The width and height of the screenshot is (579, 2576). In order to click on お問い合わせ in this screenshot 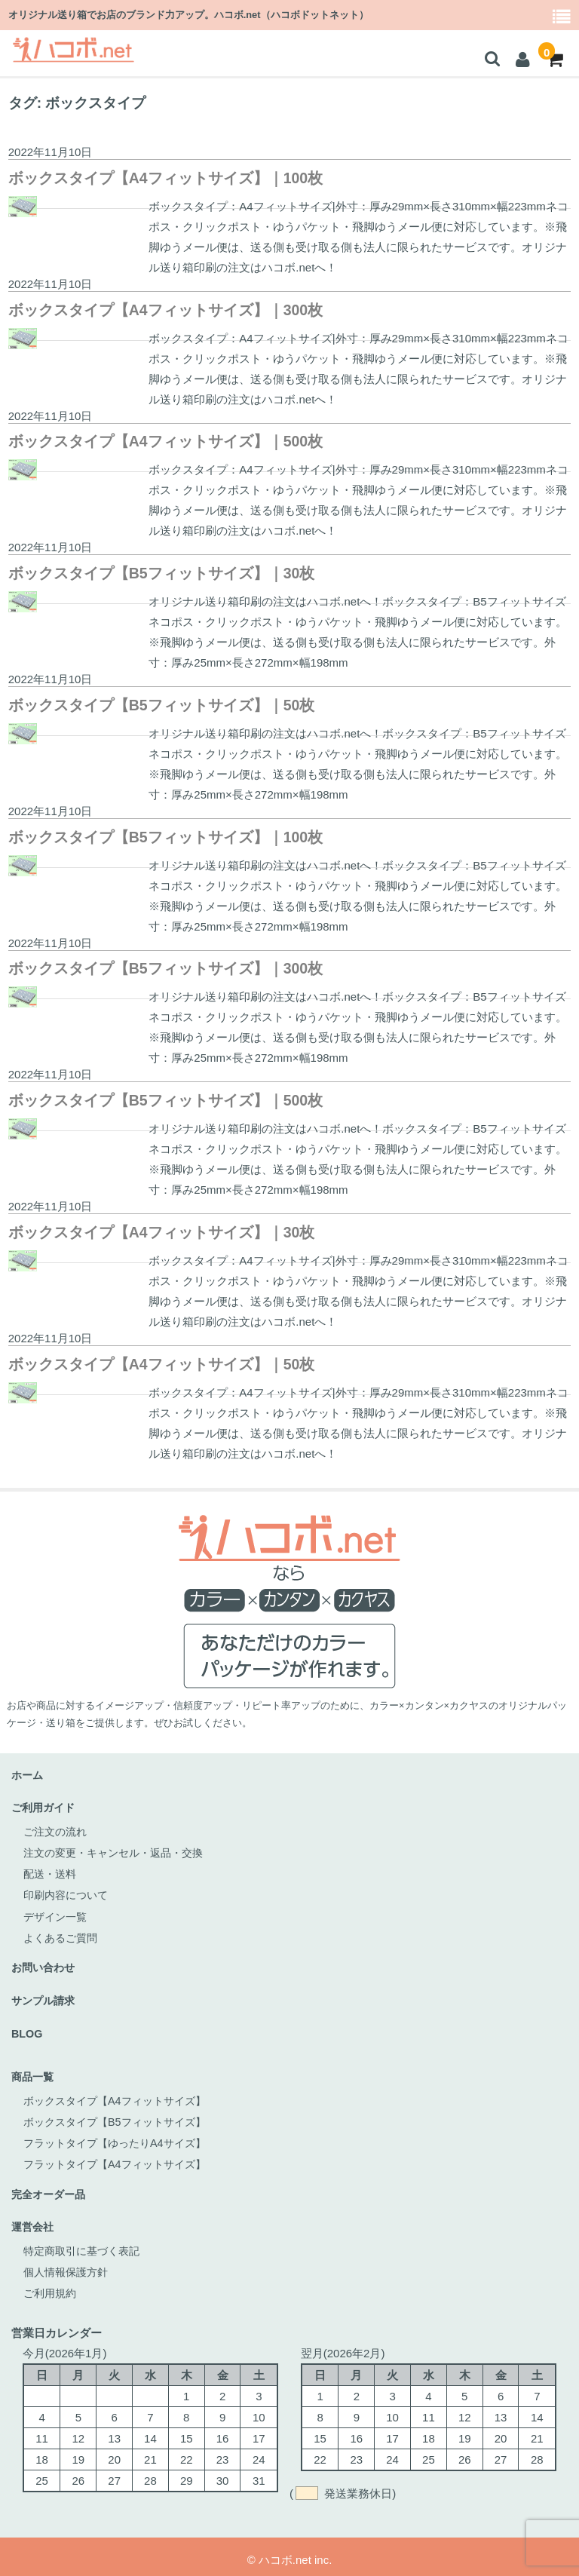, I will do `click(45, 1964)`.